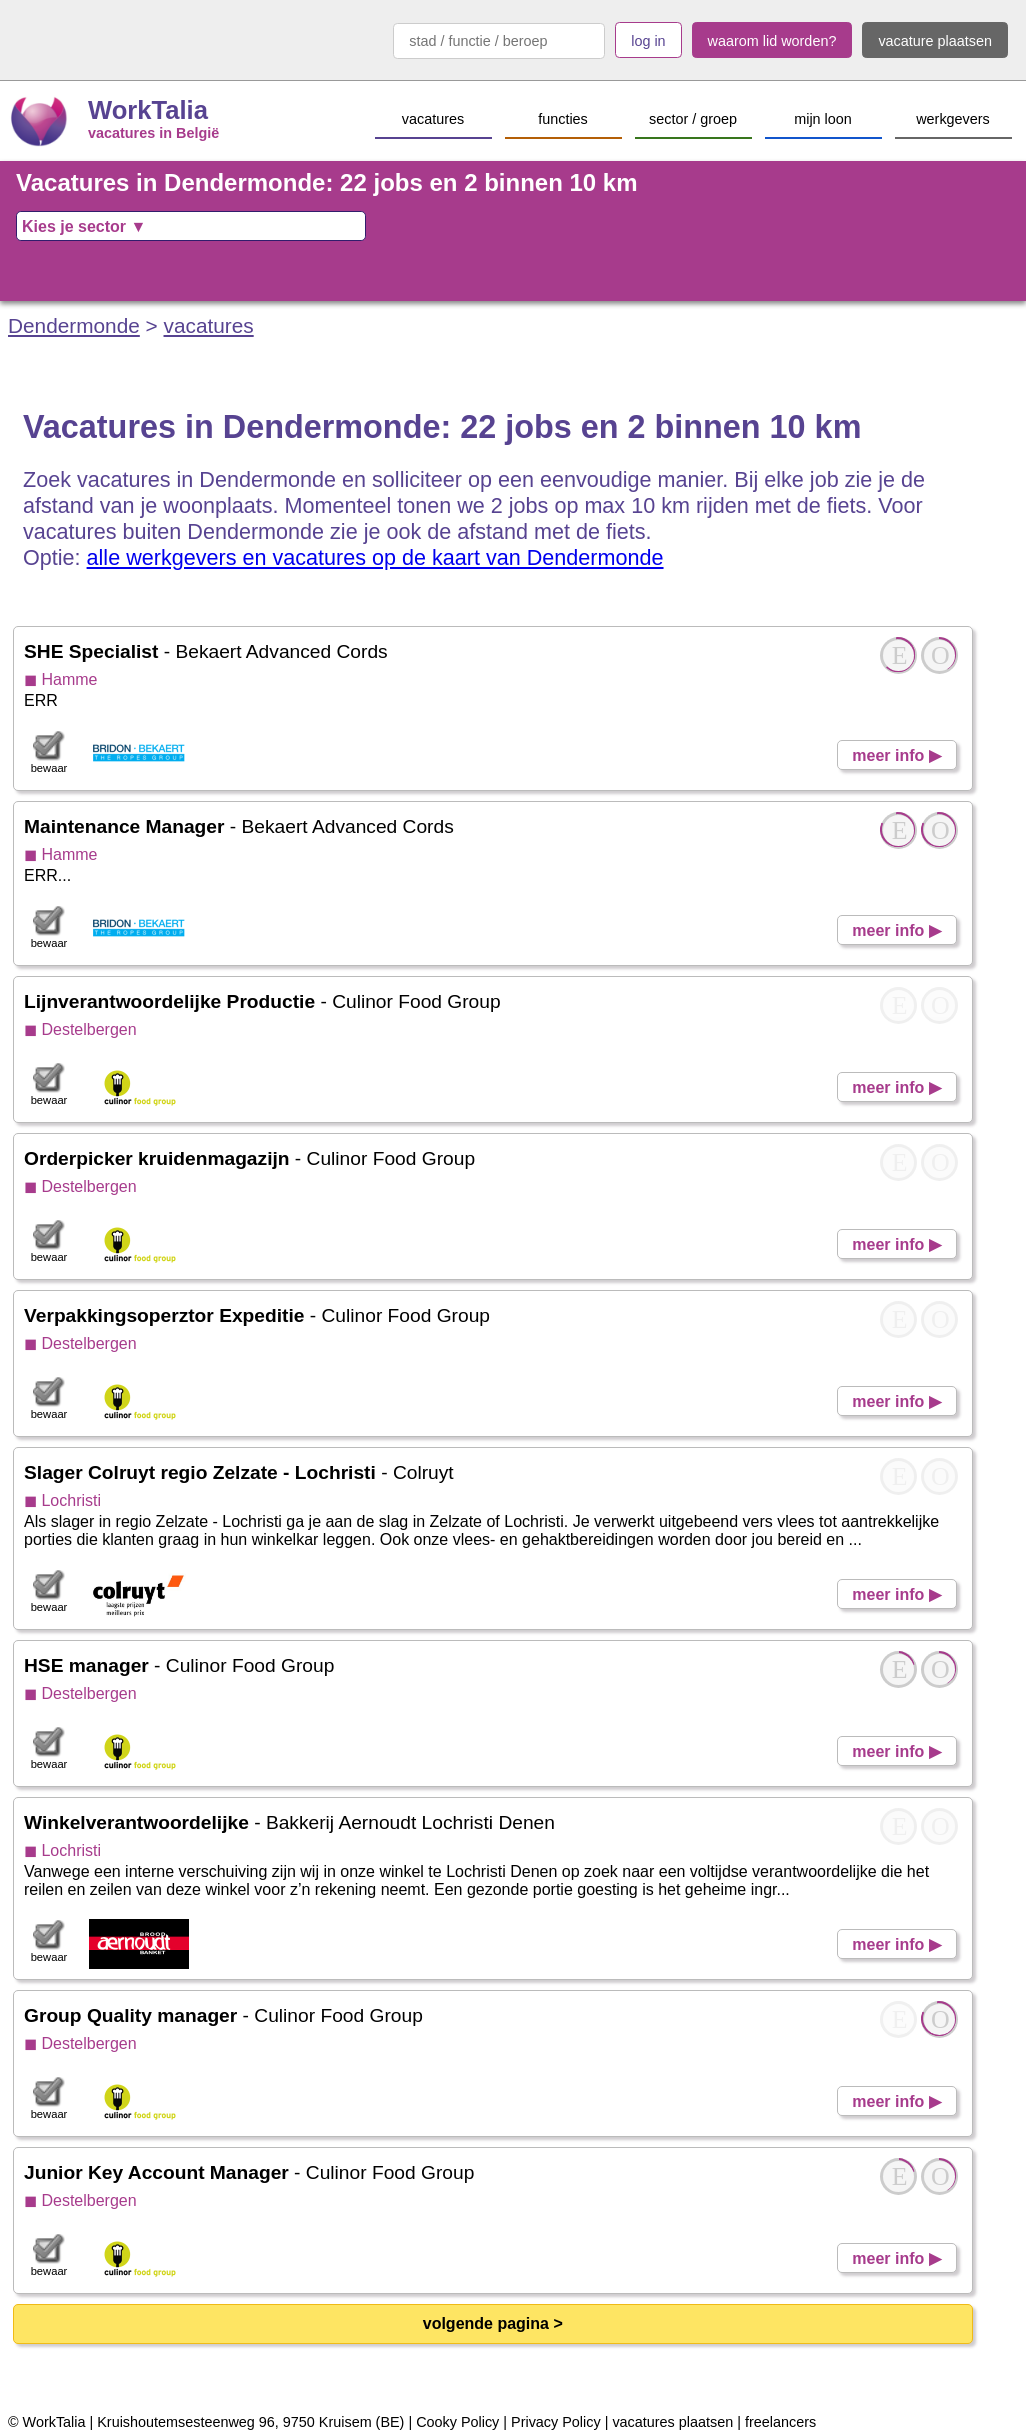 The image size is (1026, 2430). Describe the element at coordinates (375, 557) in the screenshot. I see `alle werkgevers en vacatures op de kaart van Dendermonde` at that location.